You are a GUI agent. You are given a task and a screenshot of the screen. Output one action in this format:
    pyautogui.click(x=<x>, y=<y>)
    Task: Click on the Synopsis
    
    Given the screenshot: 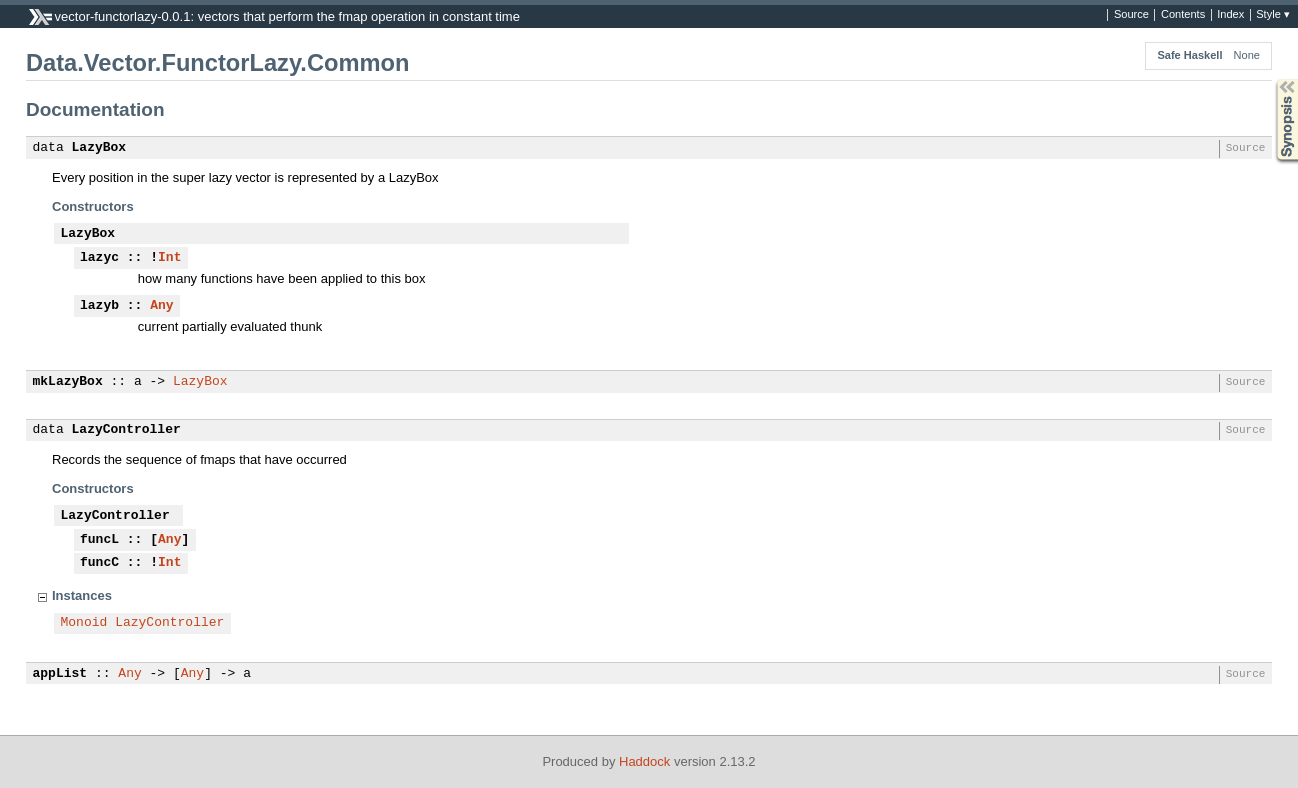 What is the action you would take?
    pyautogui.click(x=1271, y=79)
    